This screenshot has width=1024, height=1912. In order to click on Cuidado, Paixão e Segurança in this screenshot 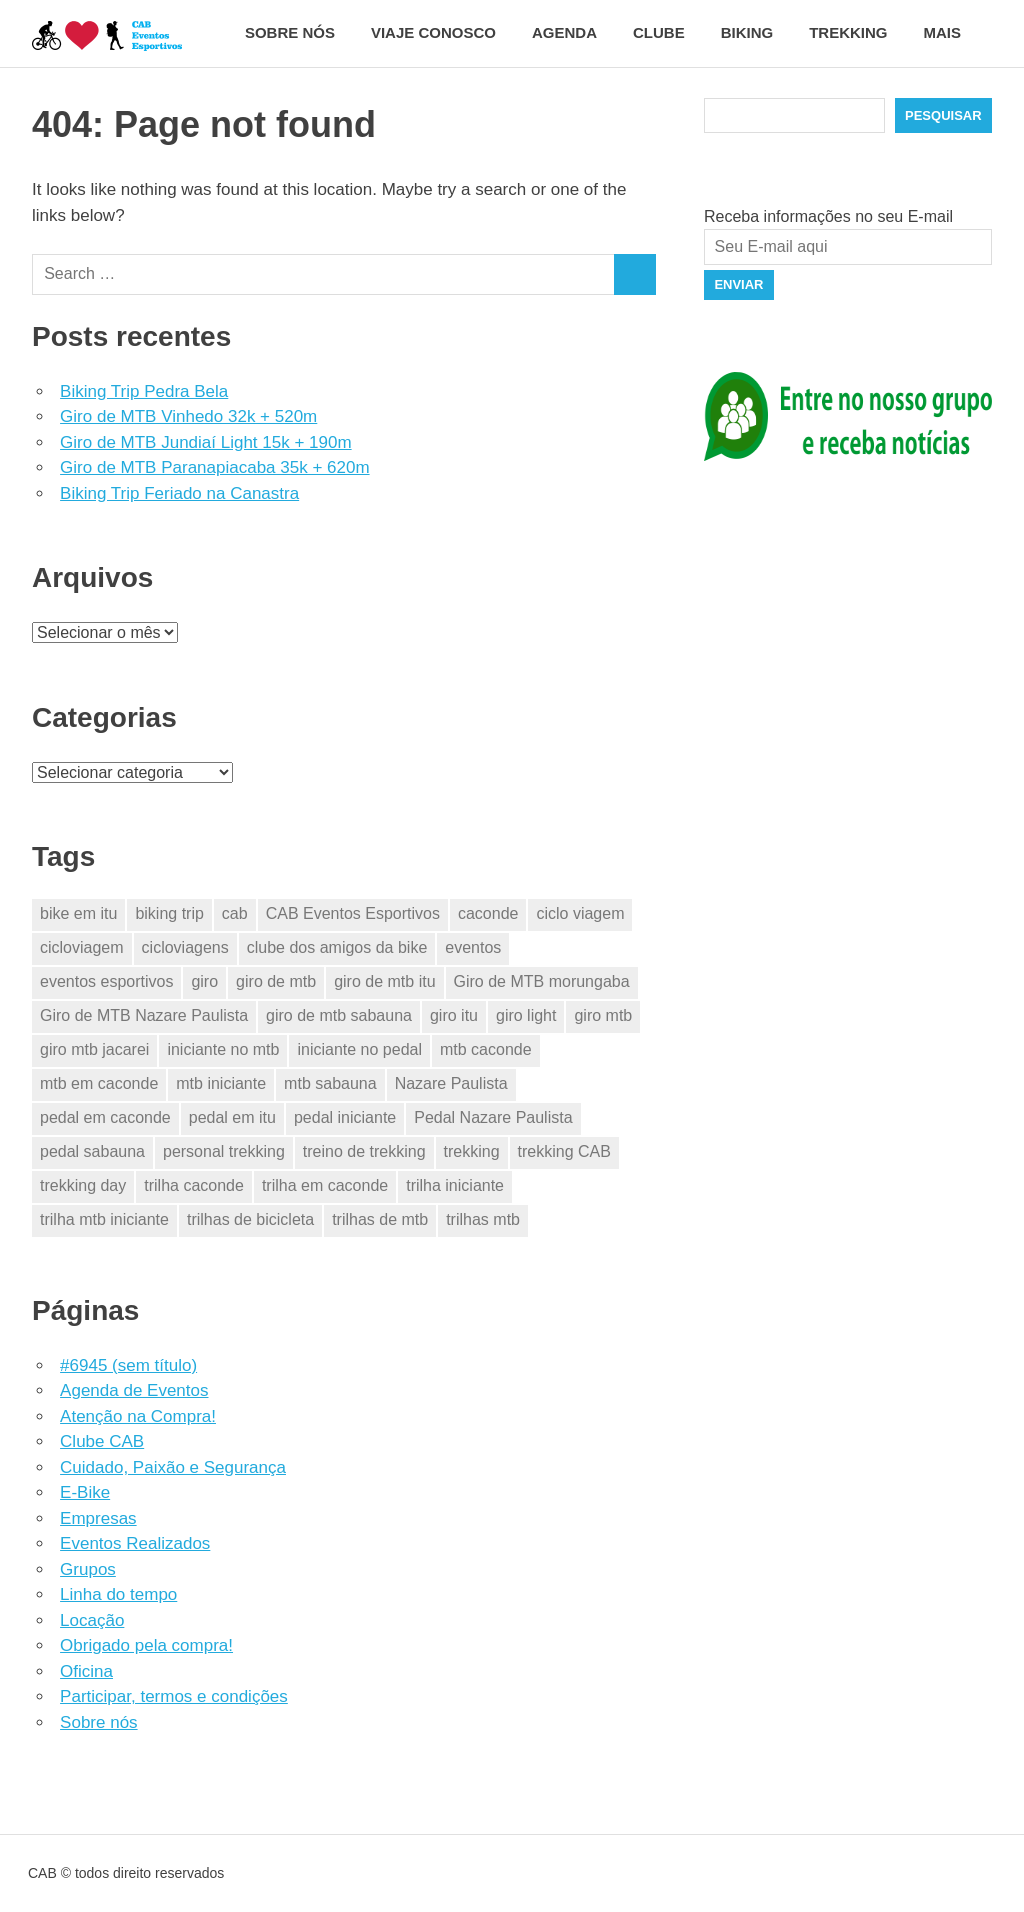, I will do `click(173, 1467)`.